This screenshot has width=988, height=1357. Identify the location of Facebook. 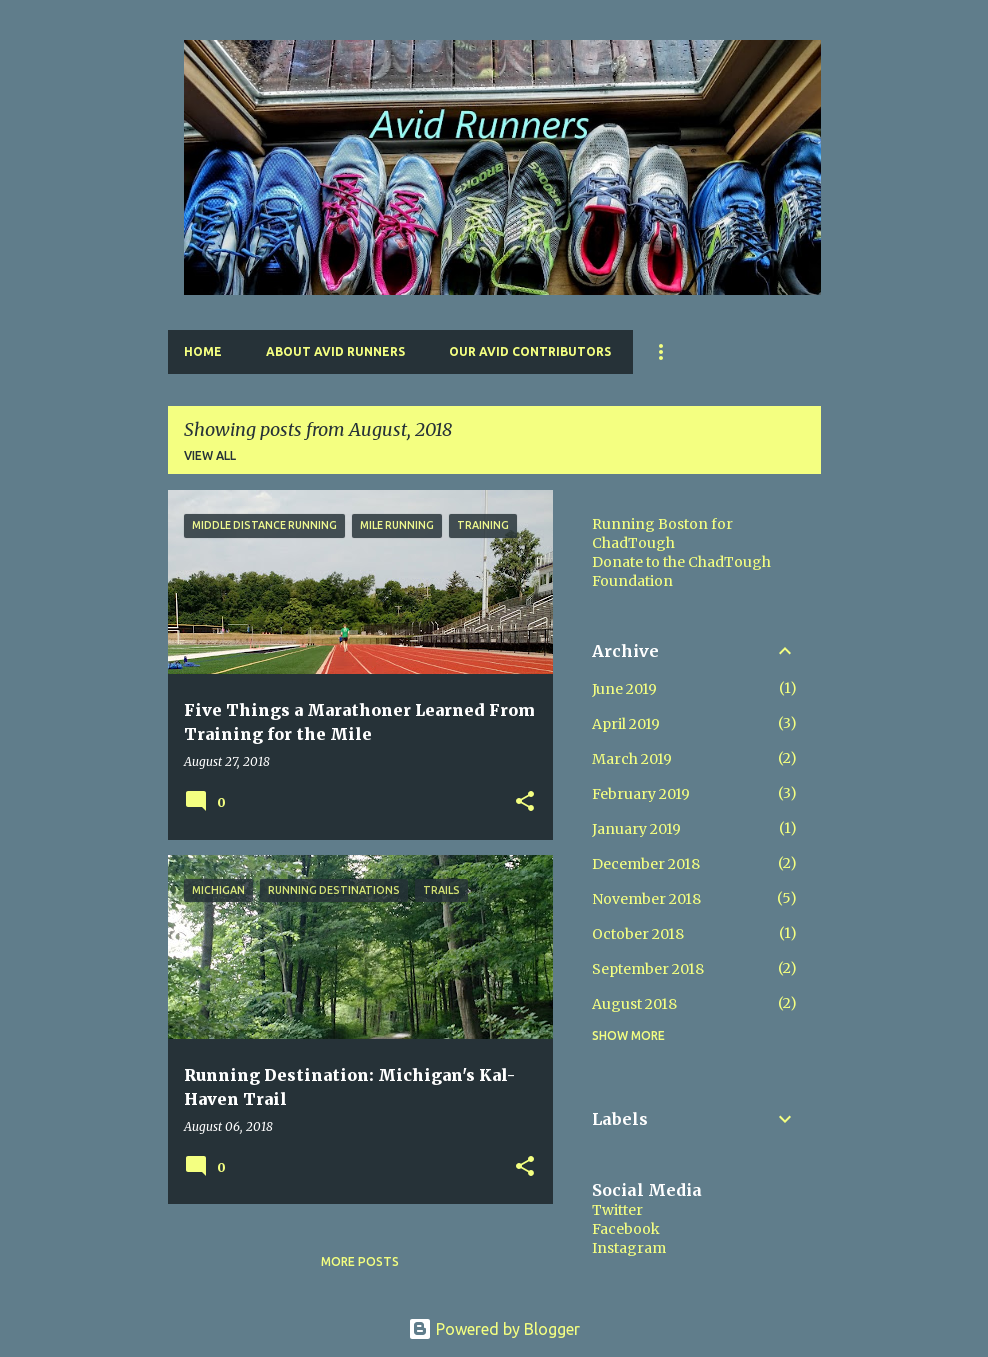
(626, 1229).